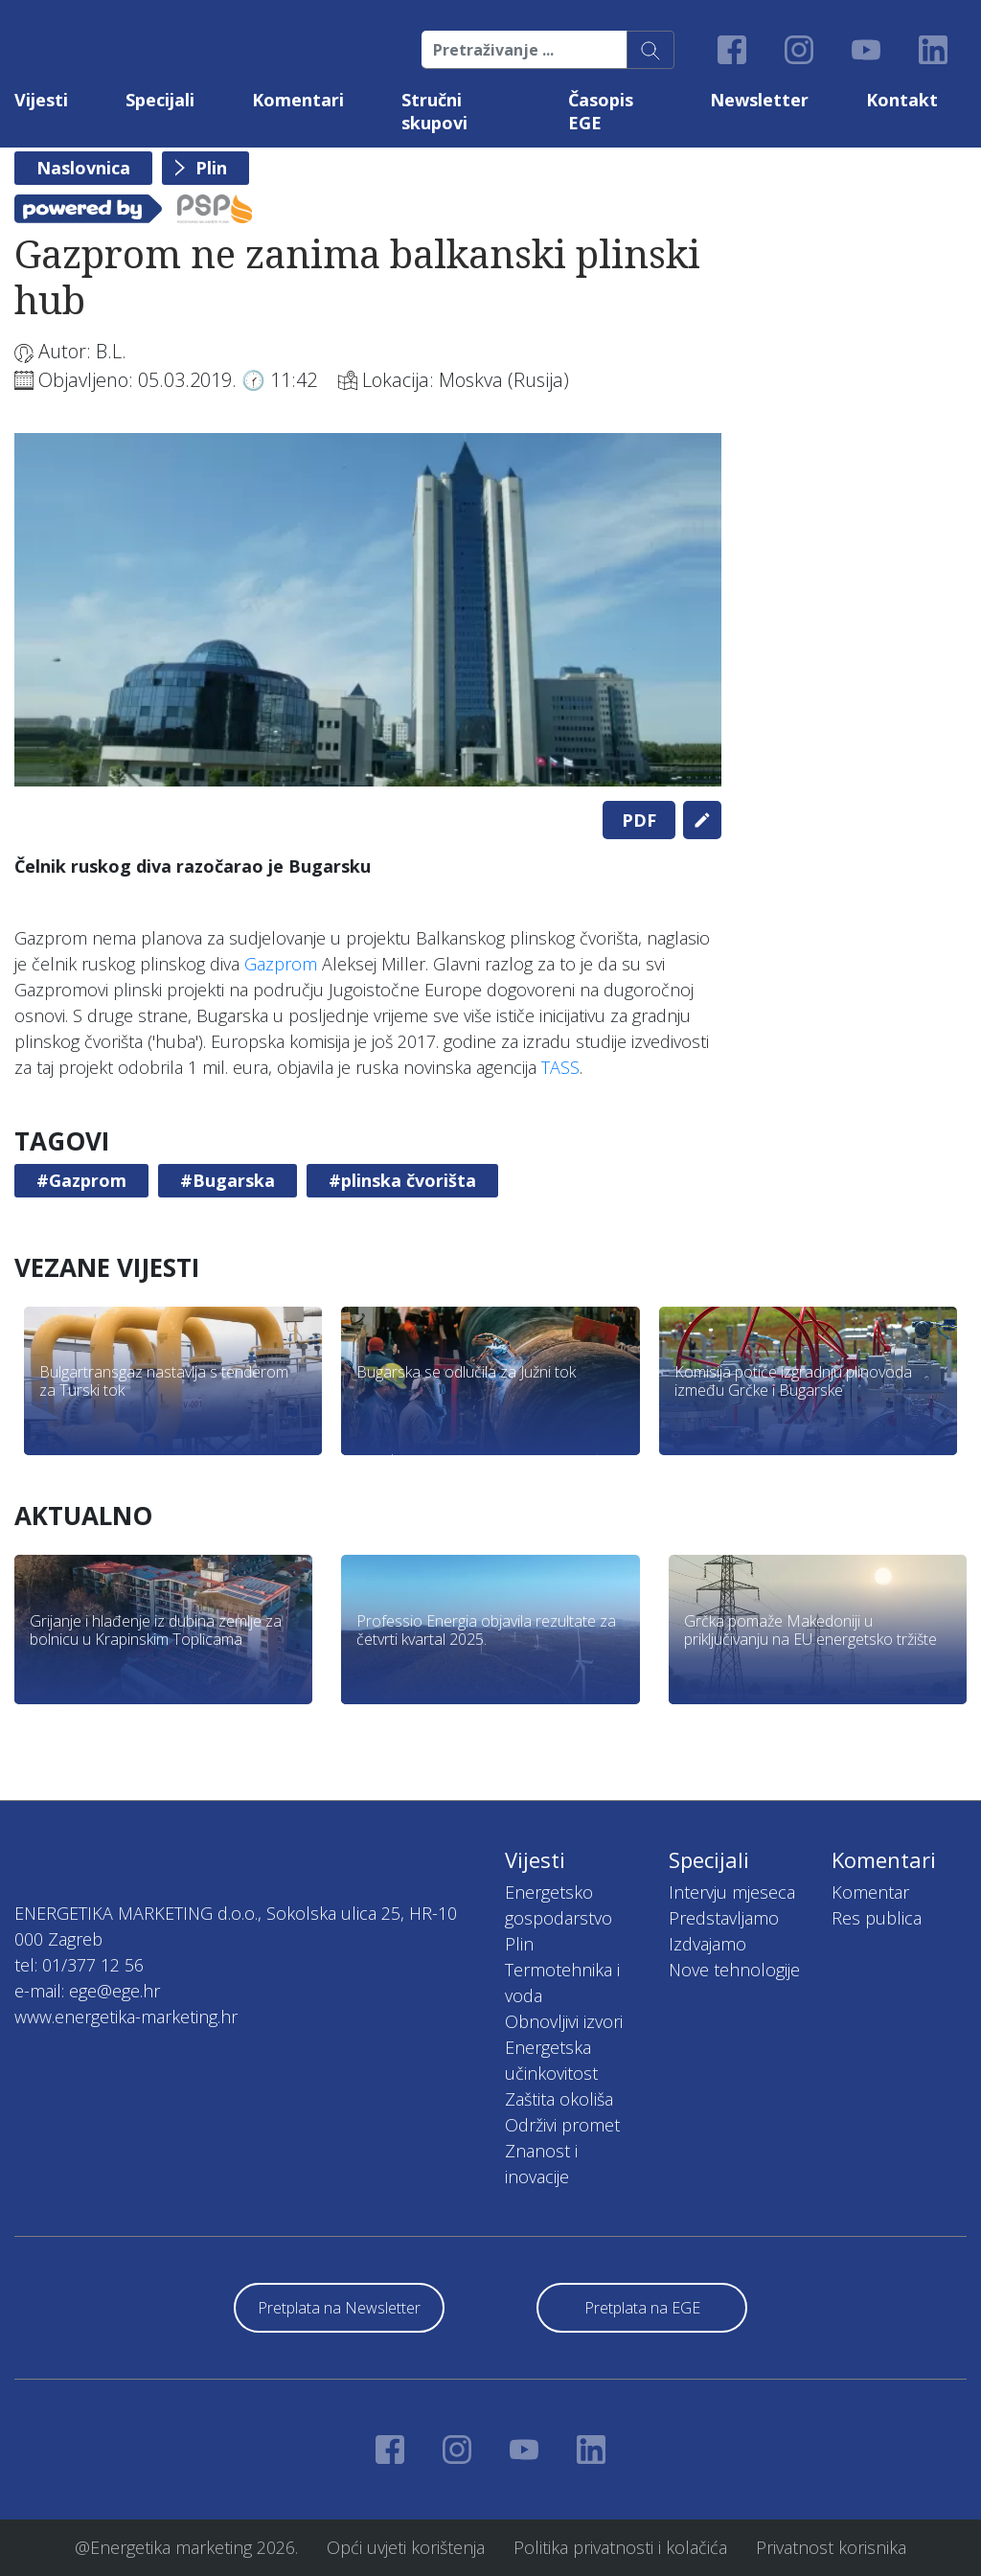 The width and height of the screenshot is (981, 2576). What do you see at coordinates (524, 50) in the screenshot?
I see `[Pretraživanje ...]` at bounding box center [524, 50].